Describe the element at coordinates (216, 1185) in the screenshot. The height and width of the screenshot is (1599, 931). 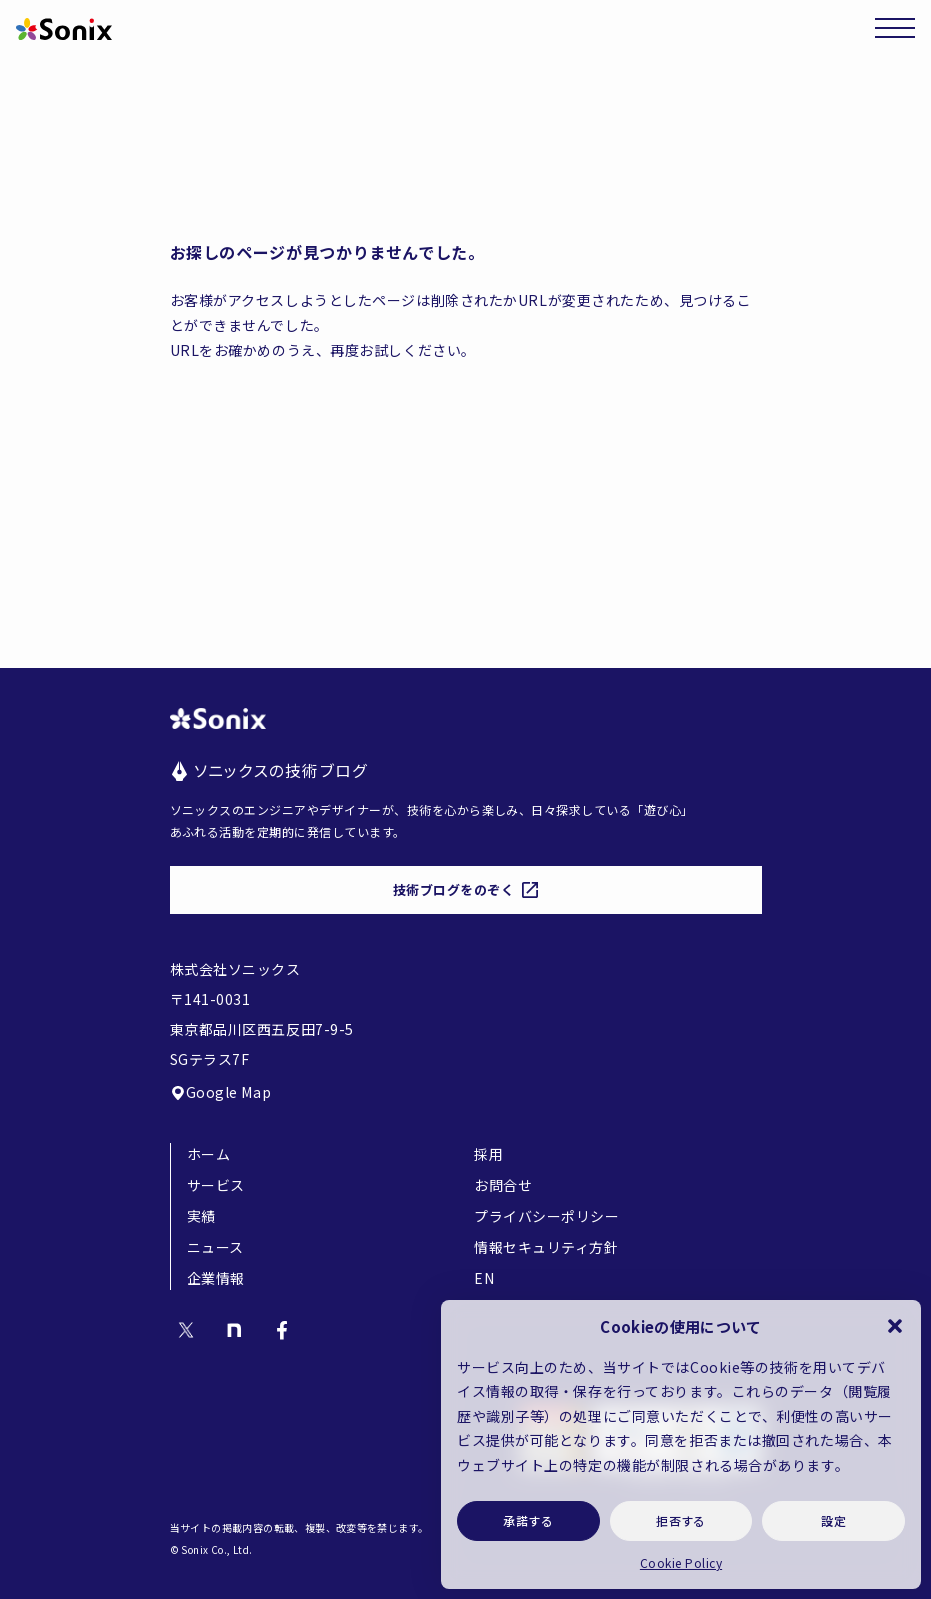
I see `サービス` at that location.